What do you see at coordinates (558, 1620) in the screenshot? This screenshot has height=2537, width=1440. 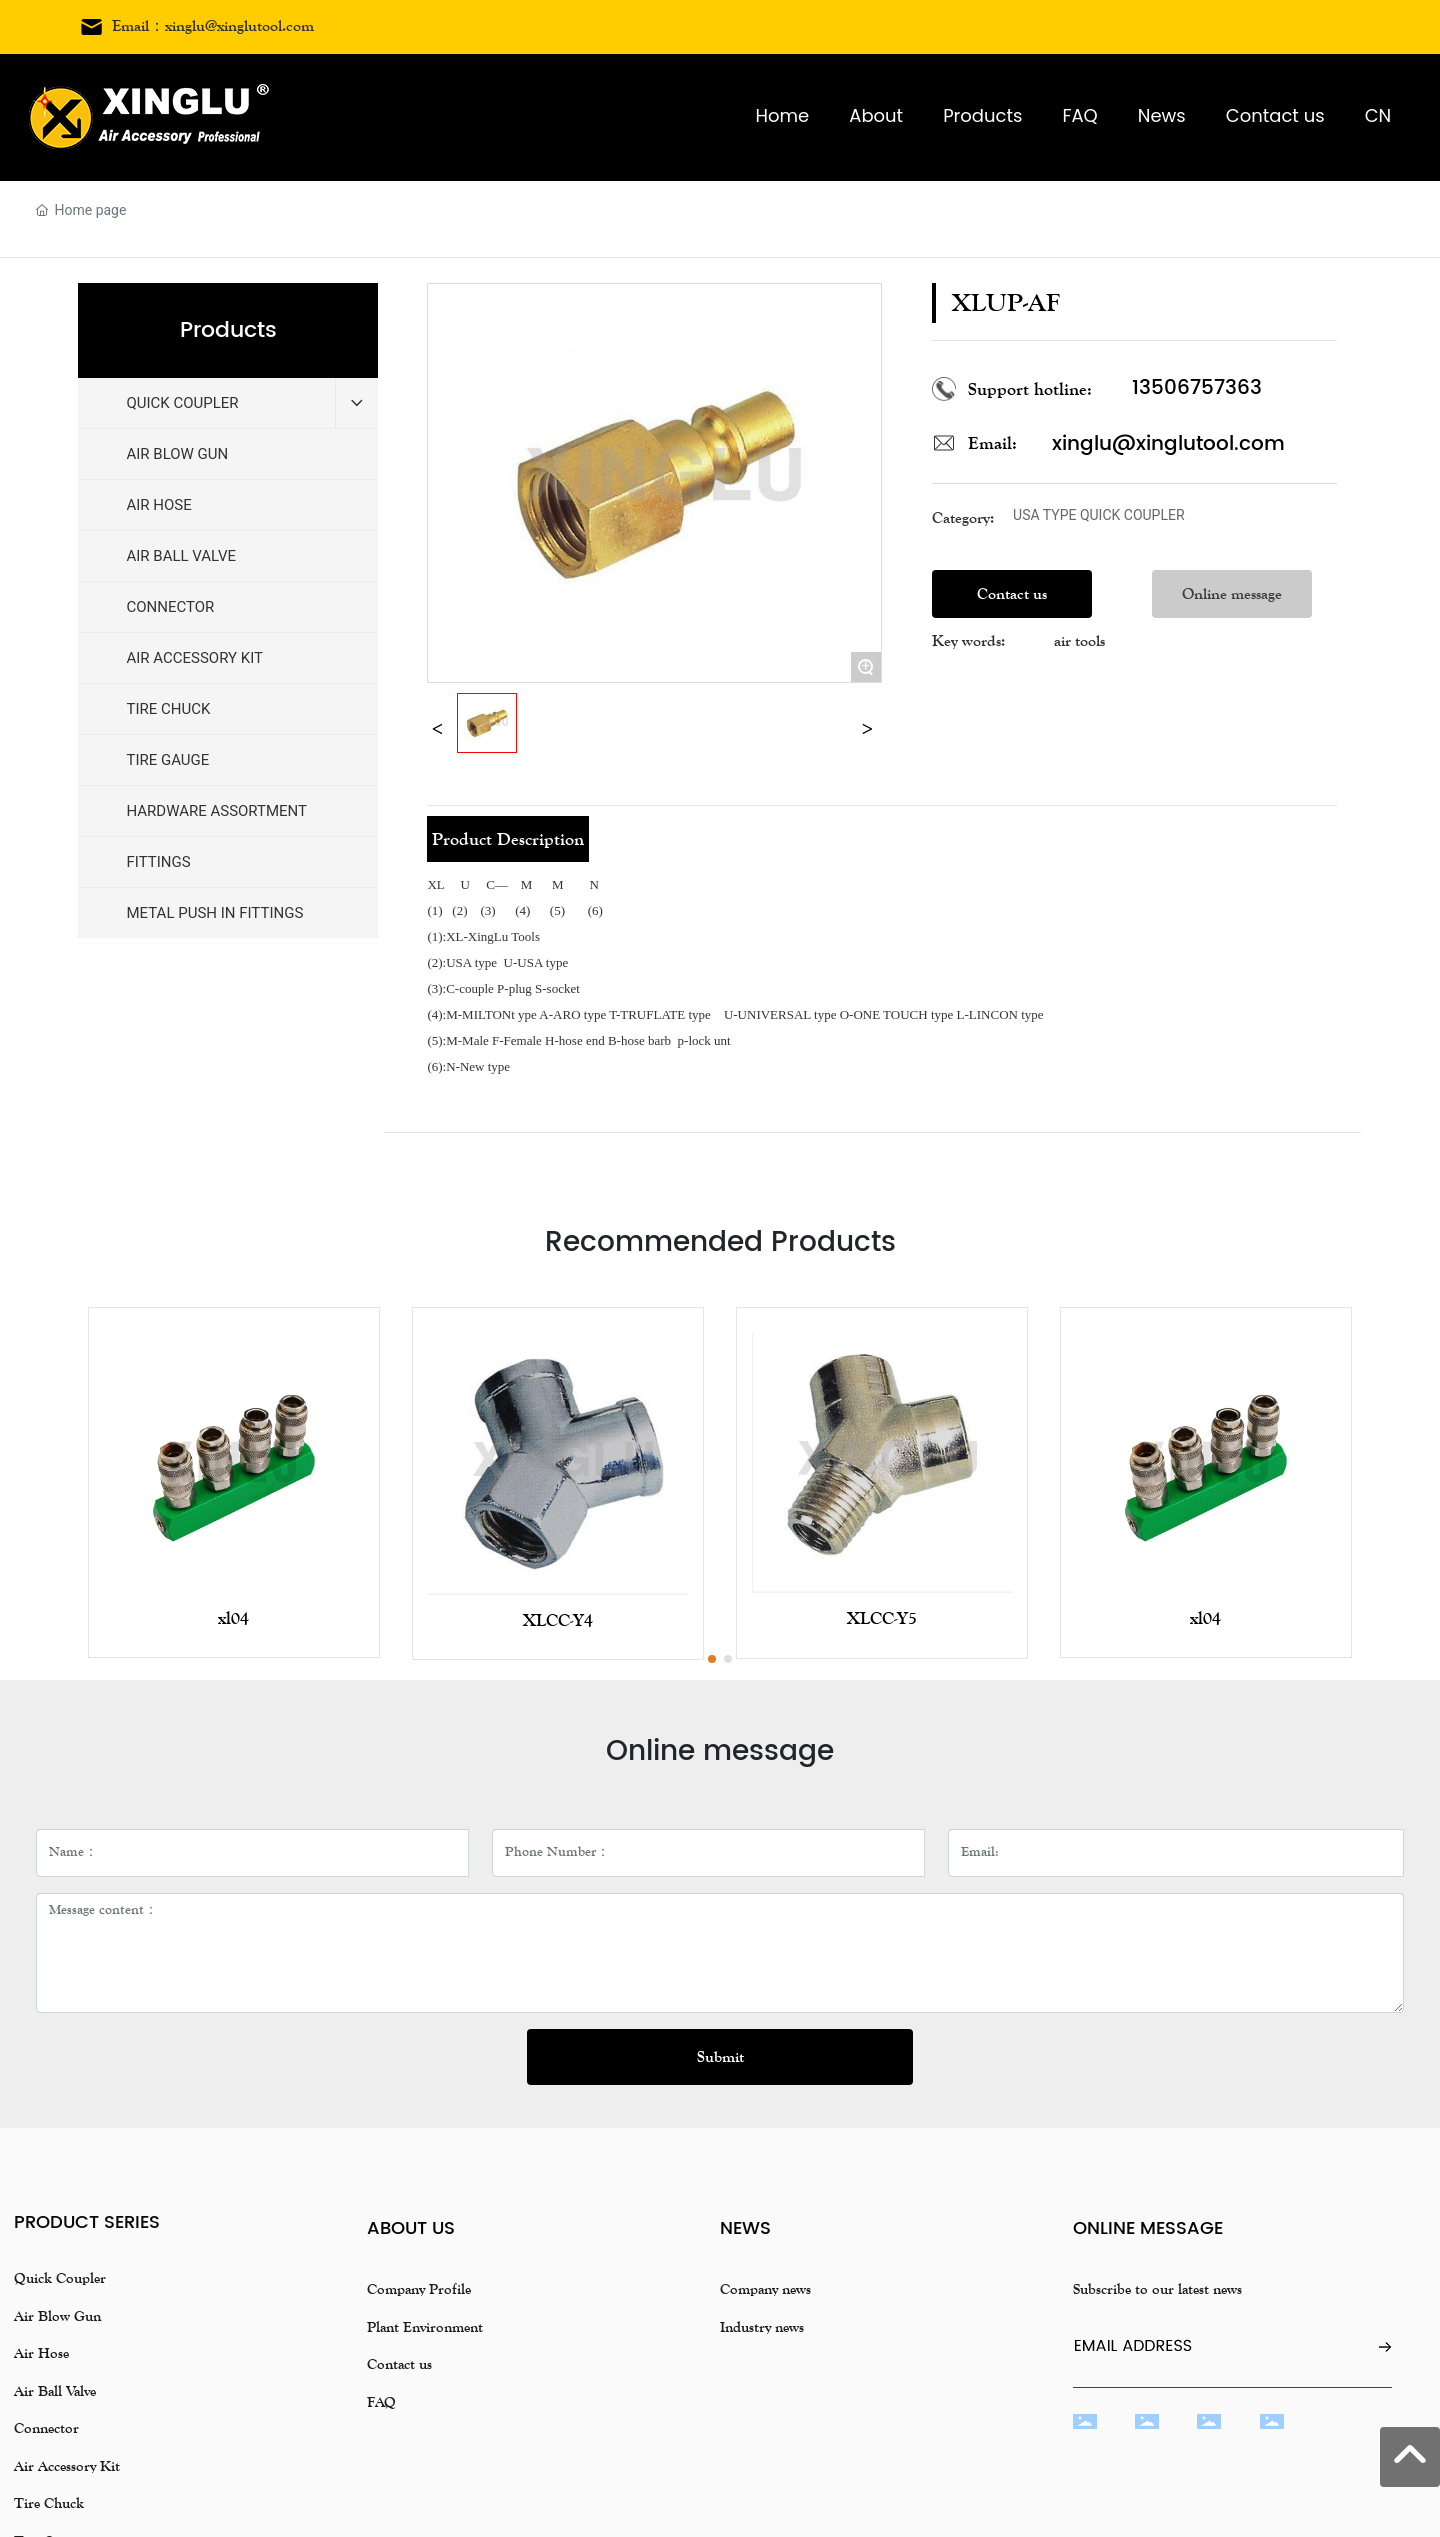 I see `XLCC-Y4` at bounding box center [558, 1620].